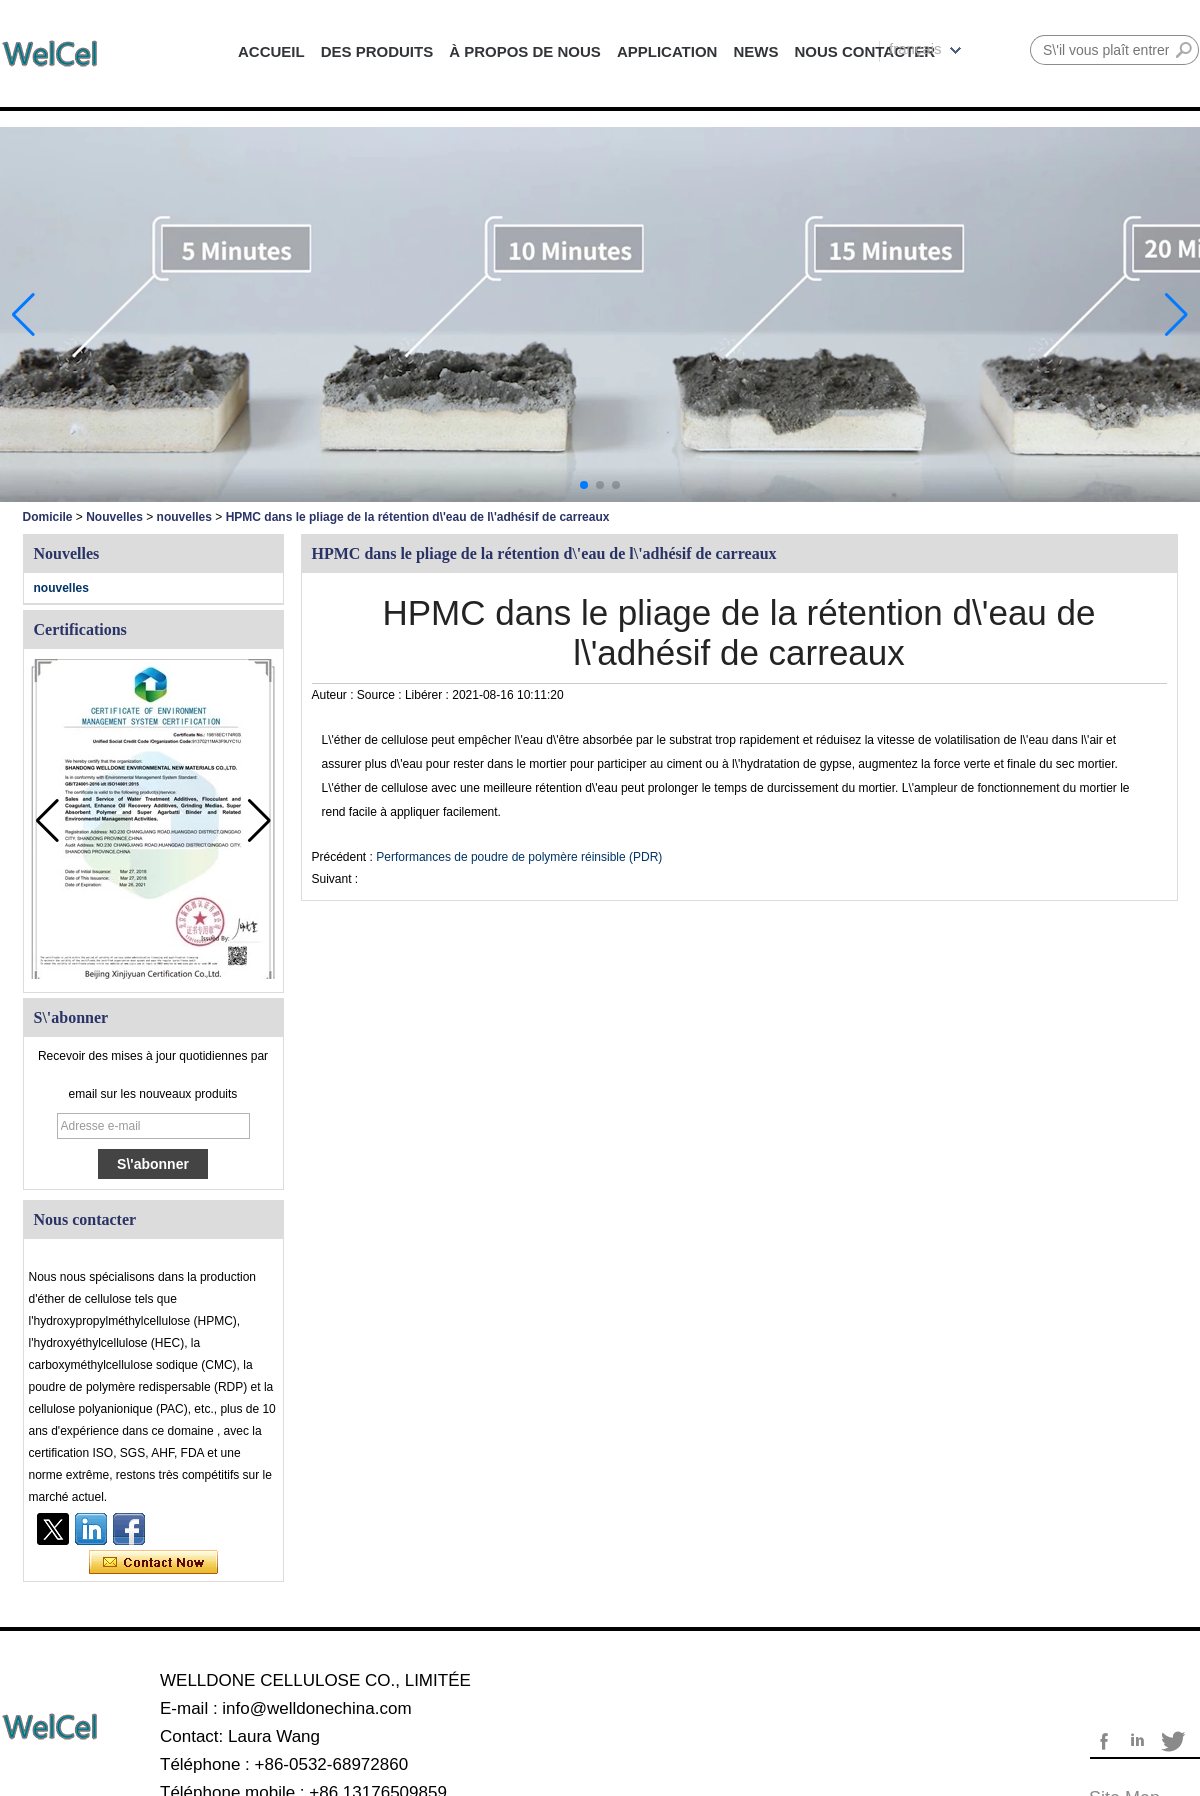  Describe the element at coordinates (48, 517) in the screenshot. I see `Domicile` at that location.